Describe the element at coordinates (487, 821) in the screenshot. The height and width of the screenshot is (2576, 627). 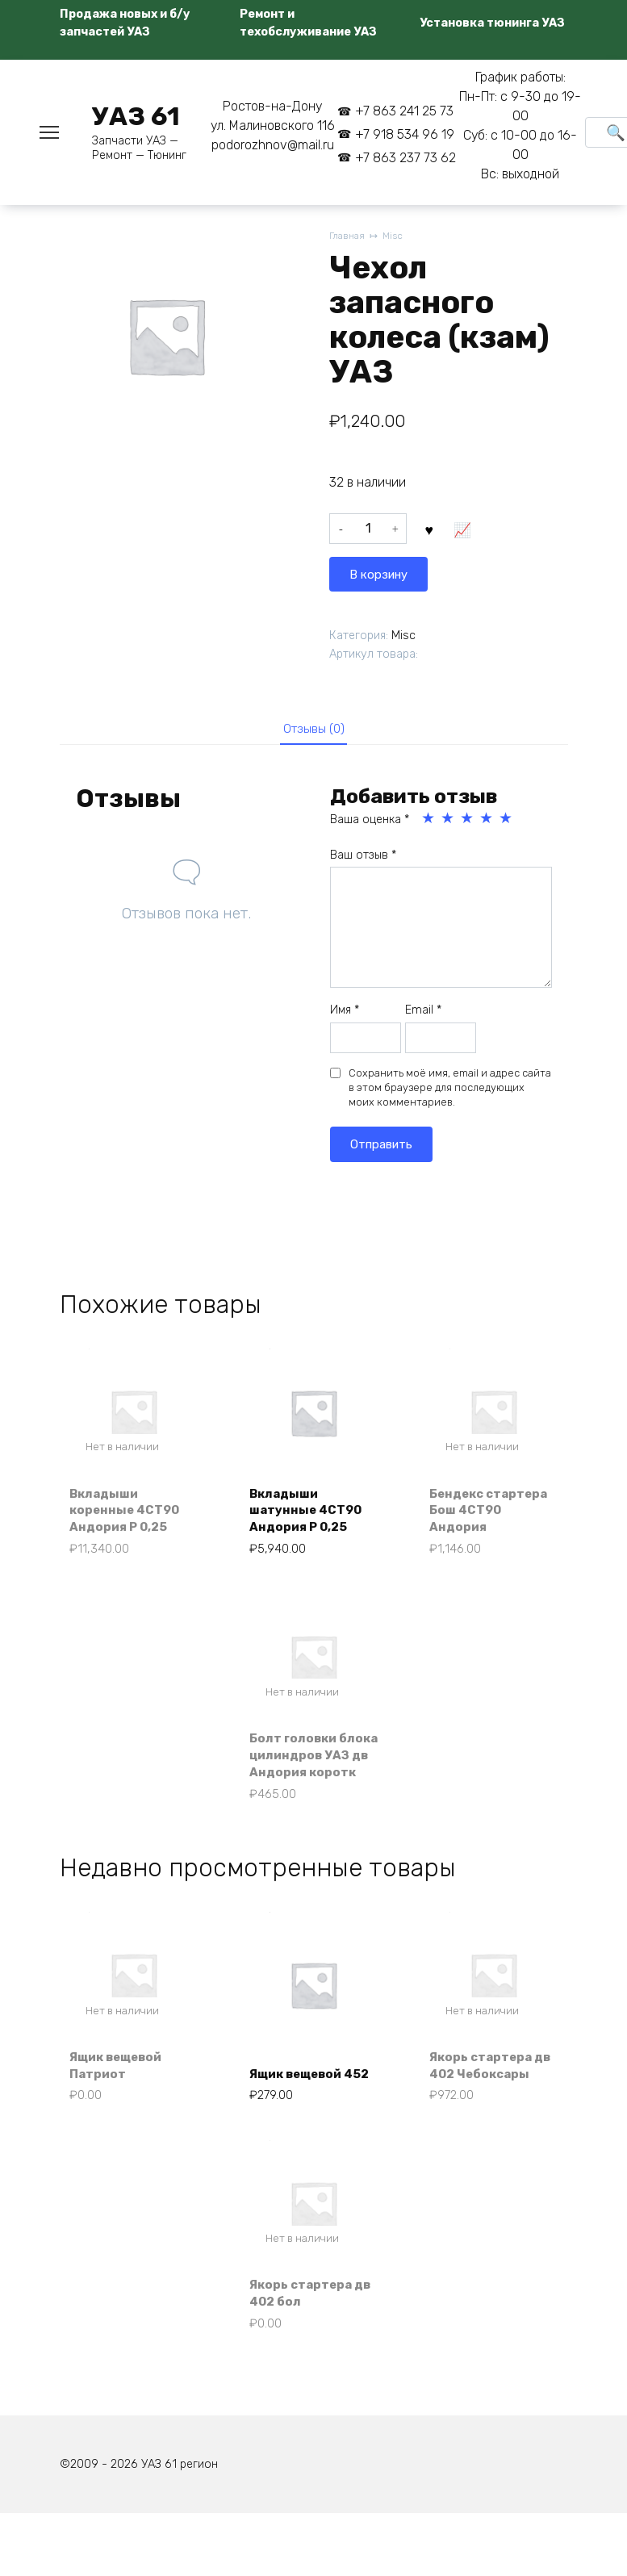
I see `4 из 5 звёзд [radio]` at that location.